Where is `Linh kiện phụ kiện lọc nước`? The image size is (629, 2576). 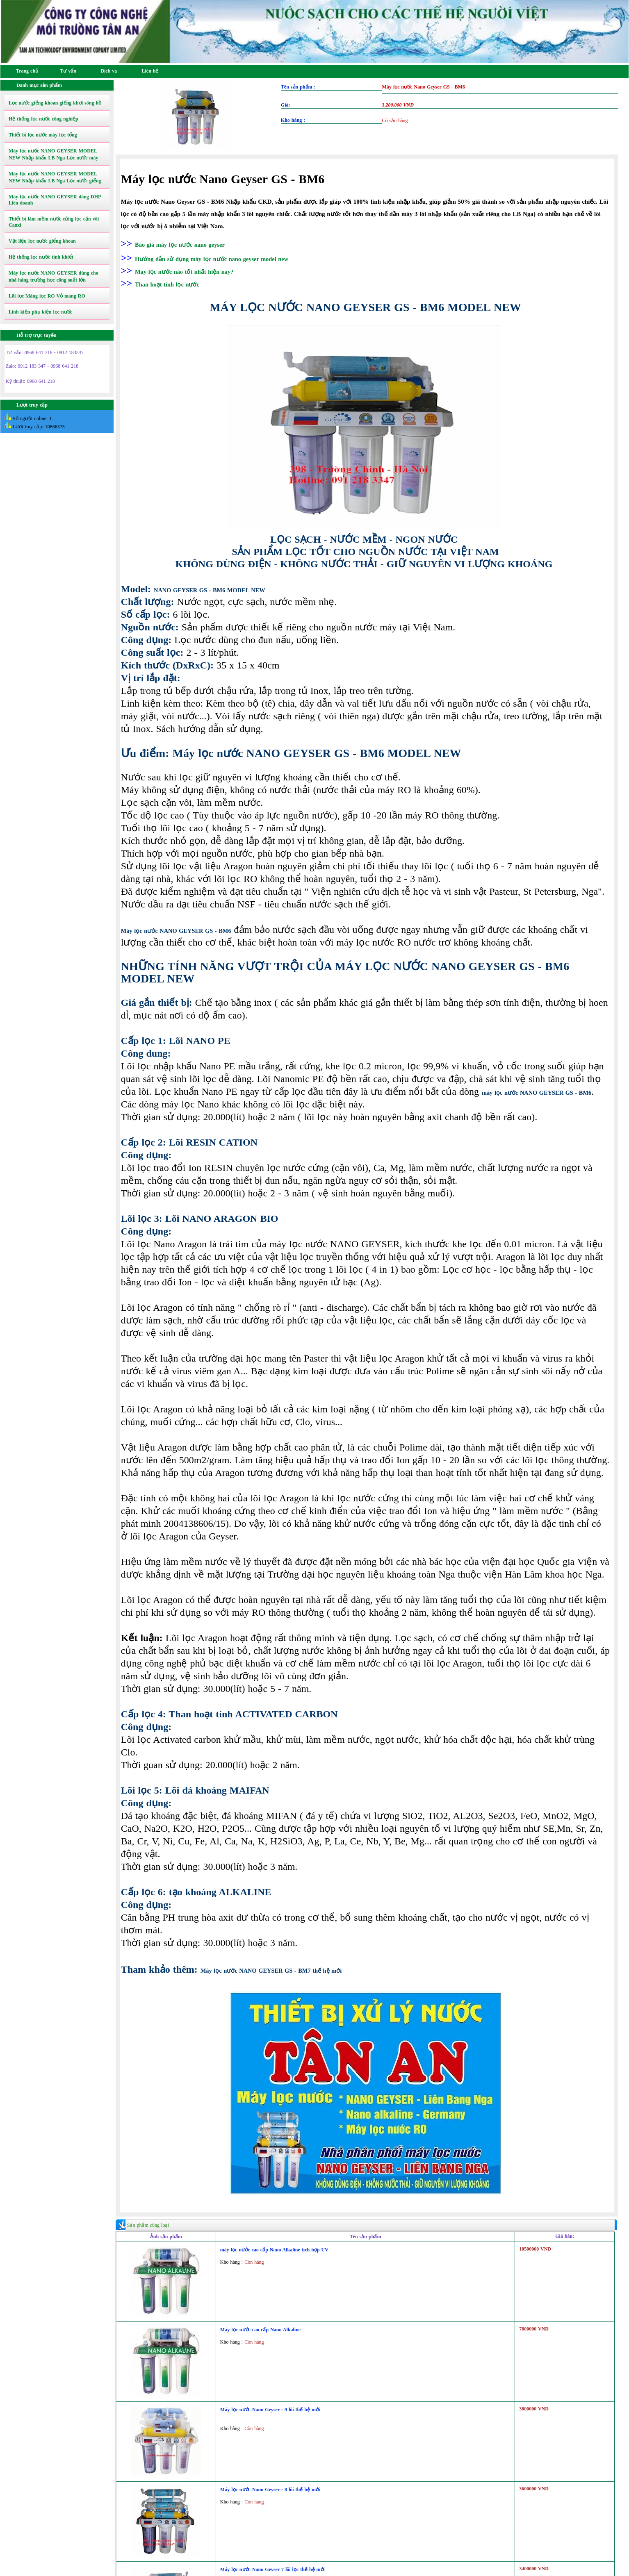 Linh kiện phụ kiện lọc nước is located at coordinates (40, 312).